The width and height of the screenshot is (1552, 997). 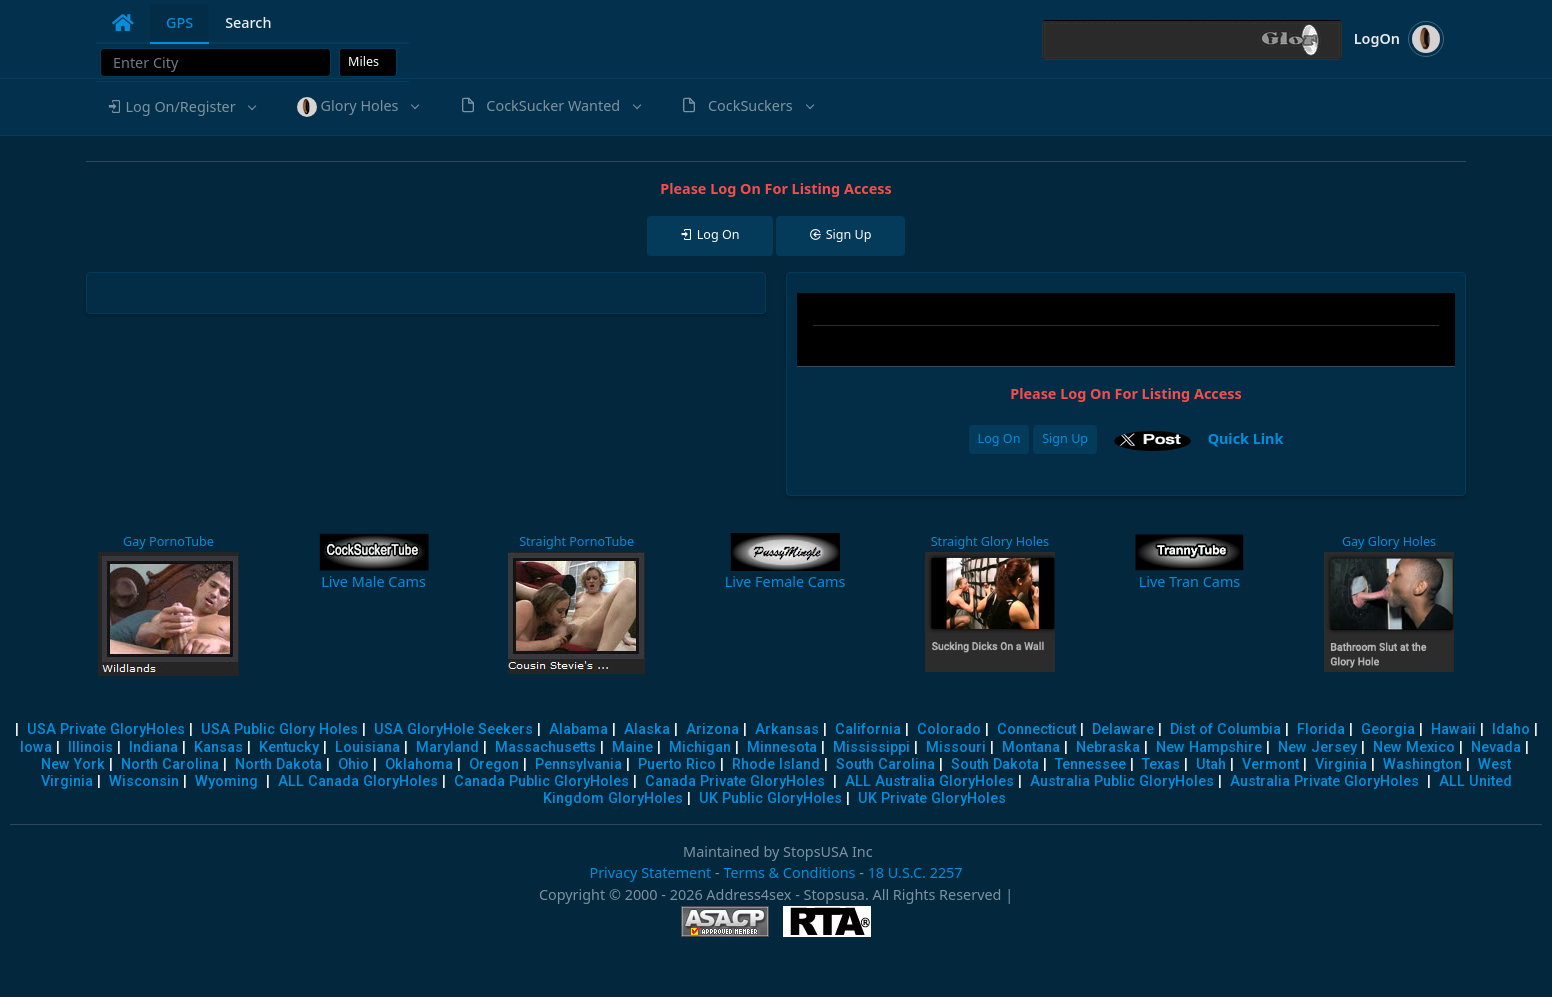 I want to click on South Carolina, so click(x=885, y=764).